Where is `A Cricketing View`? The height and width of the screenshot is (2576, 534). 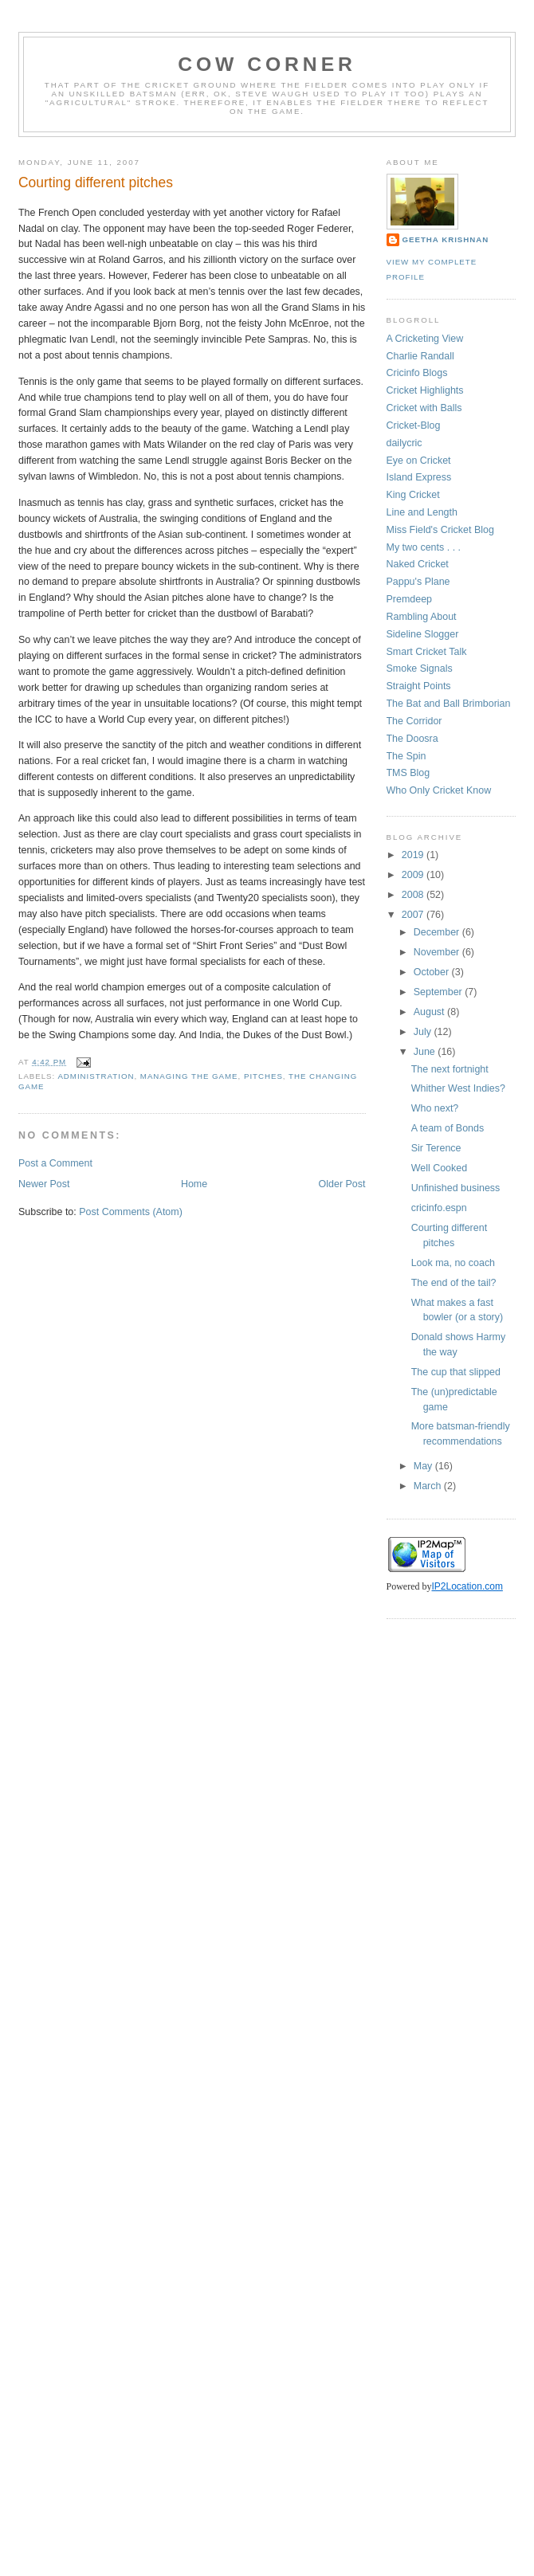 A Cricketing View is located at coordinates (425, 338).